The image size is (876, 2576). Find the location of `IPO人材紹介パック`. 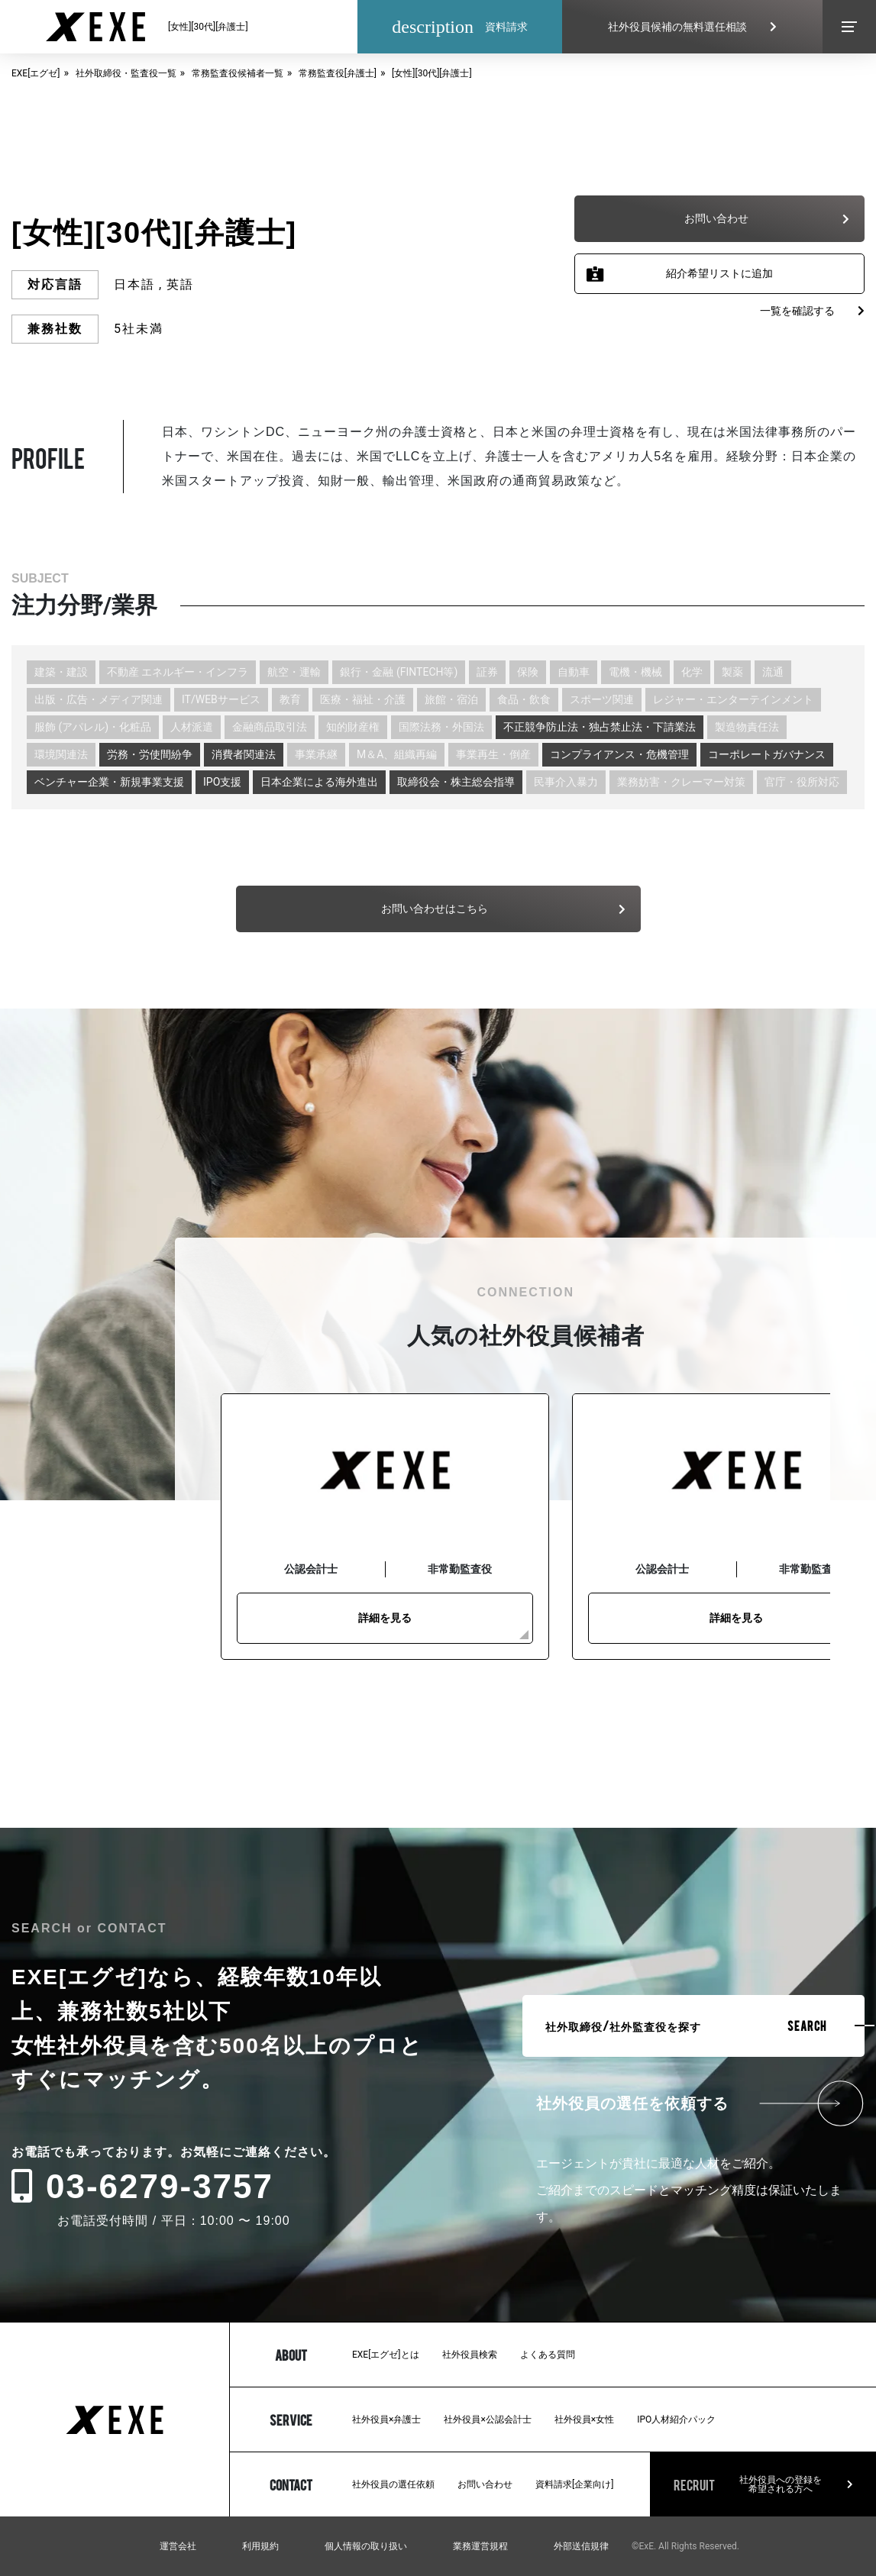

IPO人材紹介パック is located at coordinates (676, 2419).